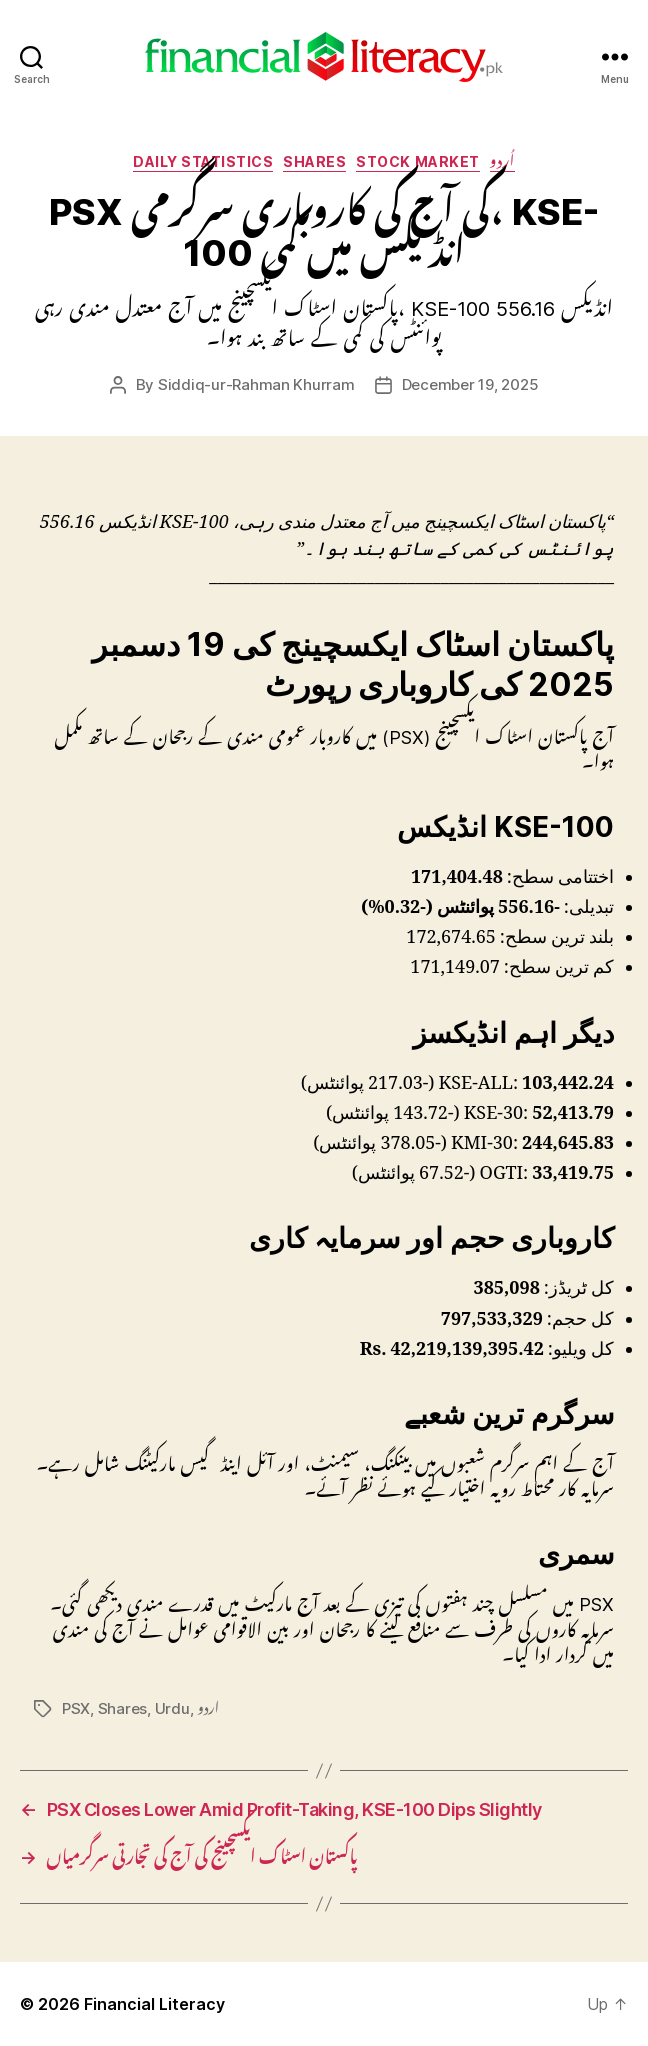  Describe the element at coordinates (172, 1708) in the screenshot. I see `Urdu` at that location.